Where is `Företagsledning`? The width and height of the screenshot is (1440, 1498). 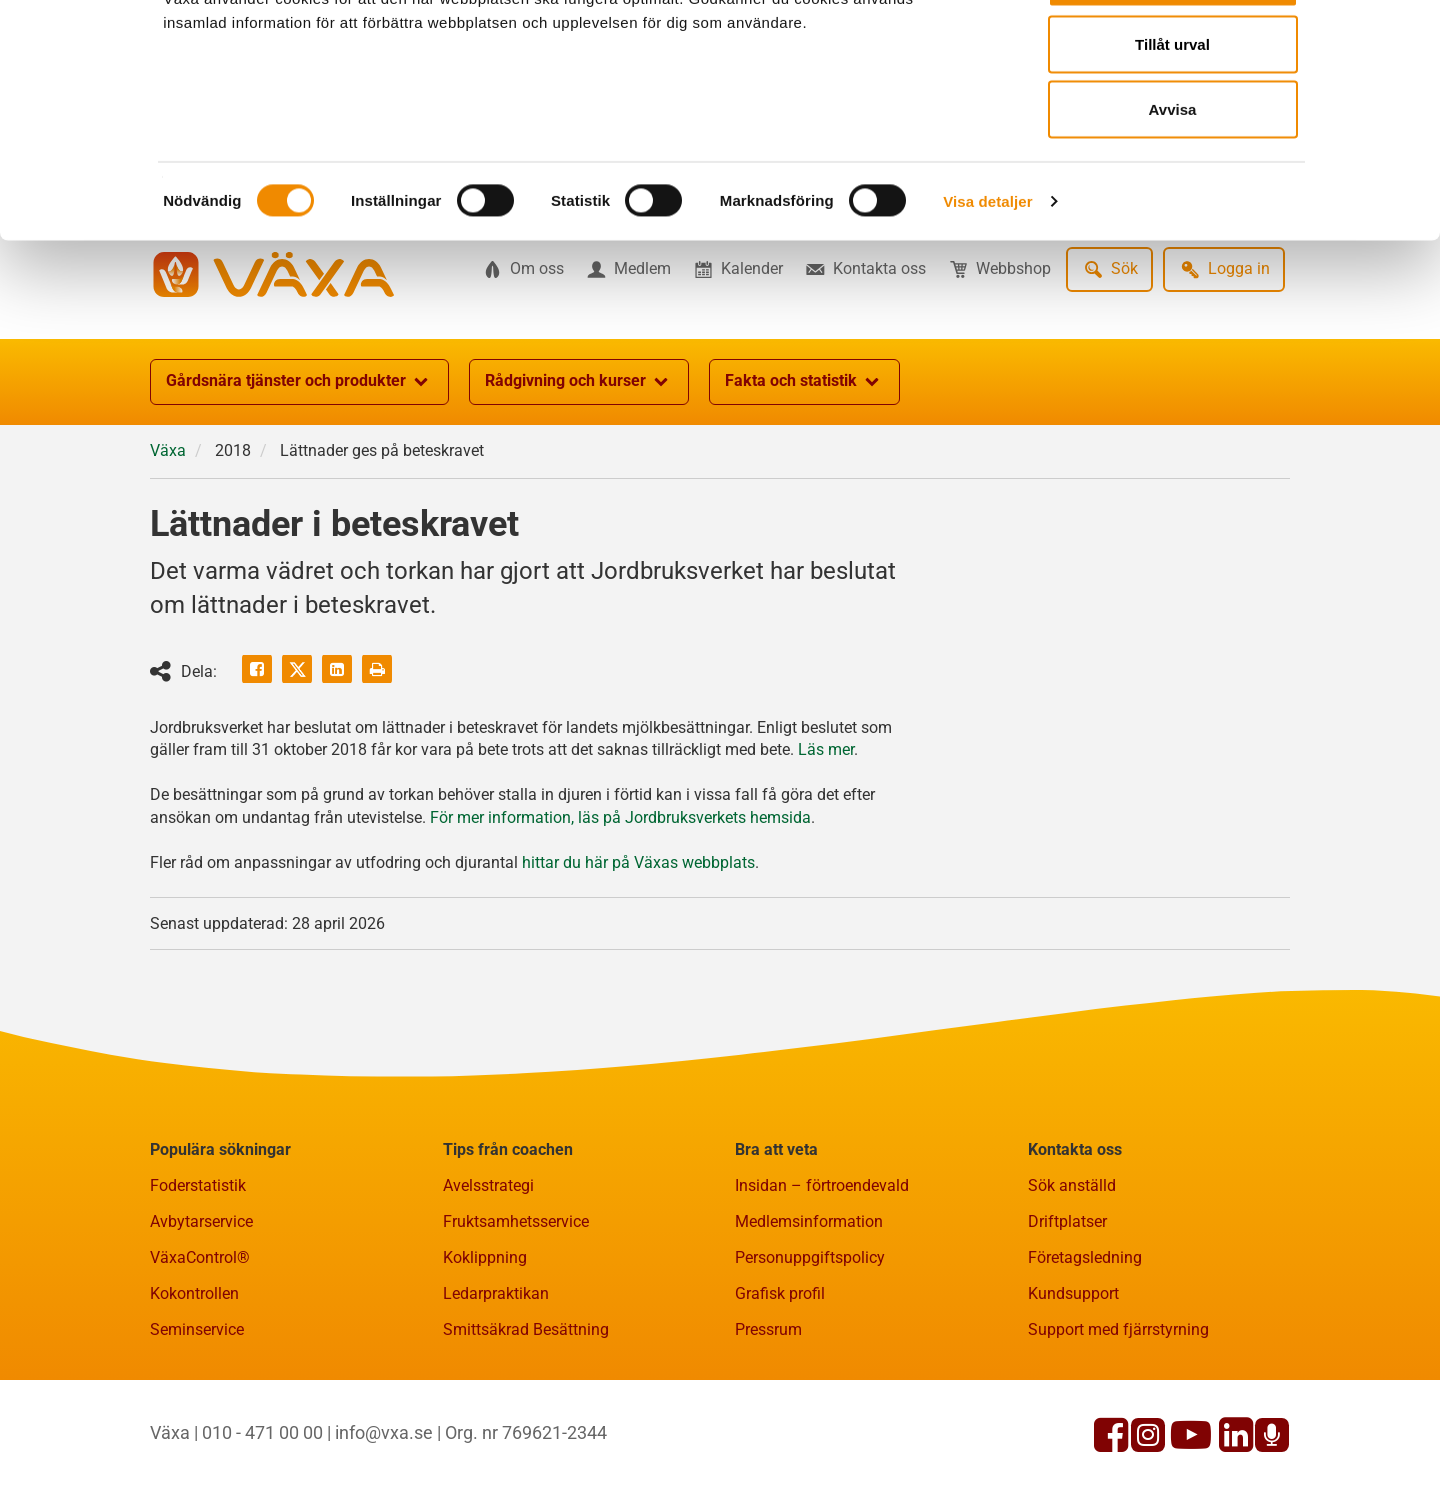
Företagsledning is located at coordinates (1085, 1355).